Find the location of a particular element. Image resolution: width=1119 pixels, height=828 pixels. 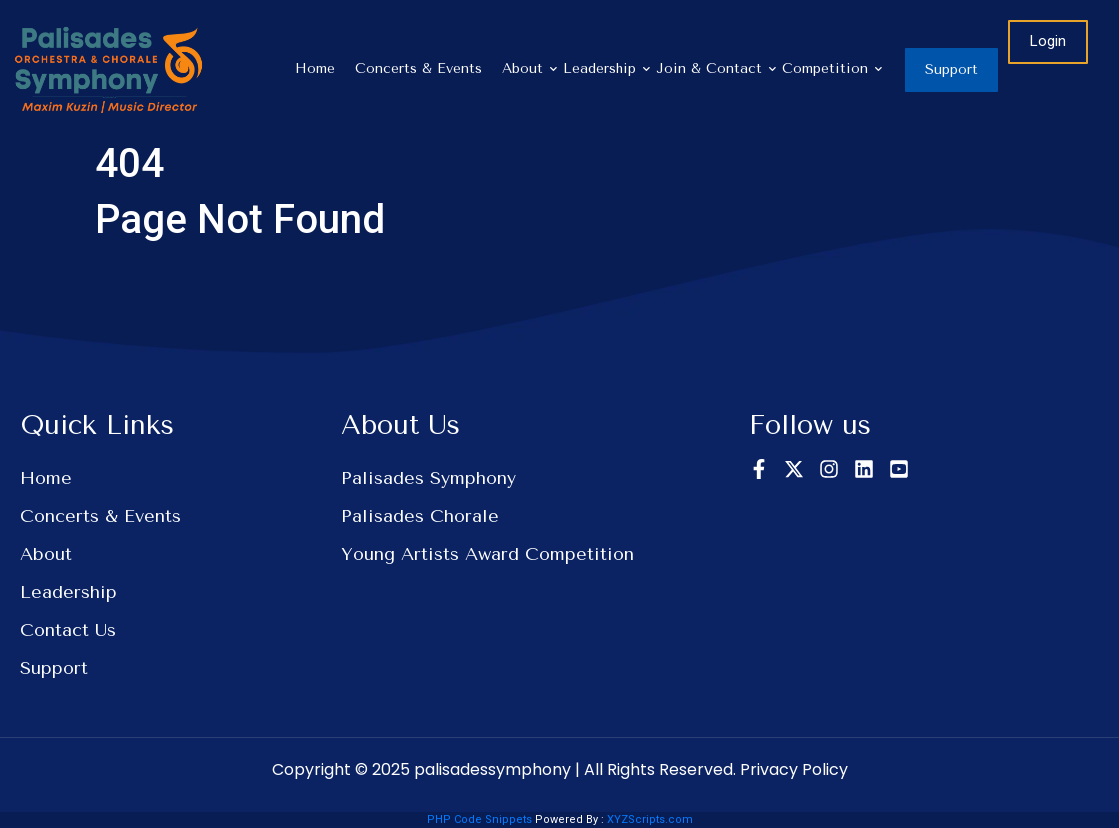

Contact Us is located at coordinates (68, 630).